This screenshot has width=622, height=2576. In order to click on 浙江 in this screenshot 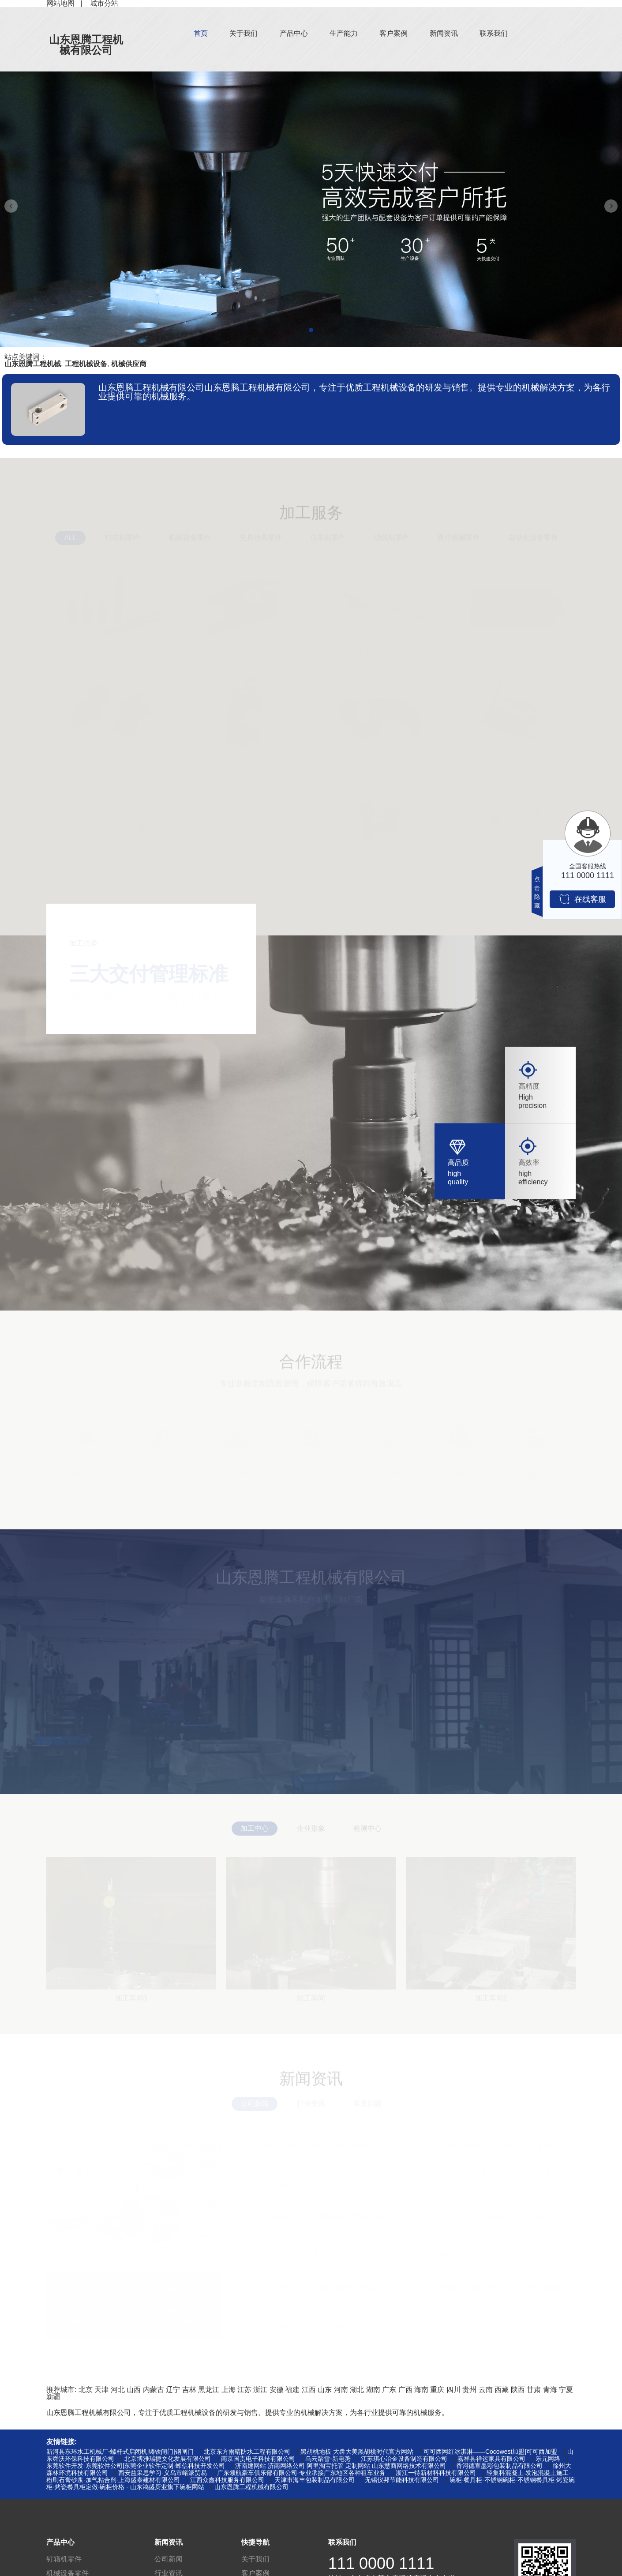, I will do `click(260, 2389)`.